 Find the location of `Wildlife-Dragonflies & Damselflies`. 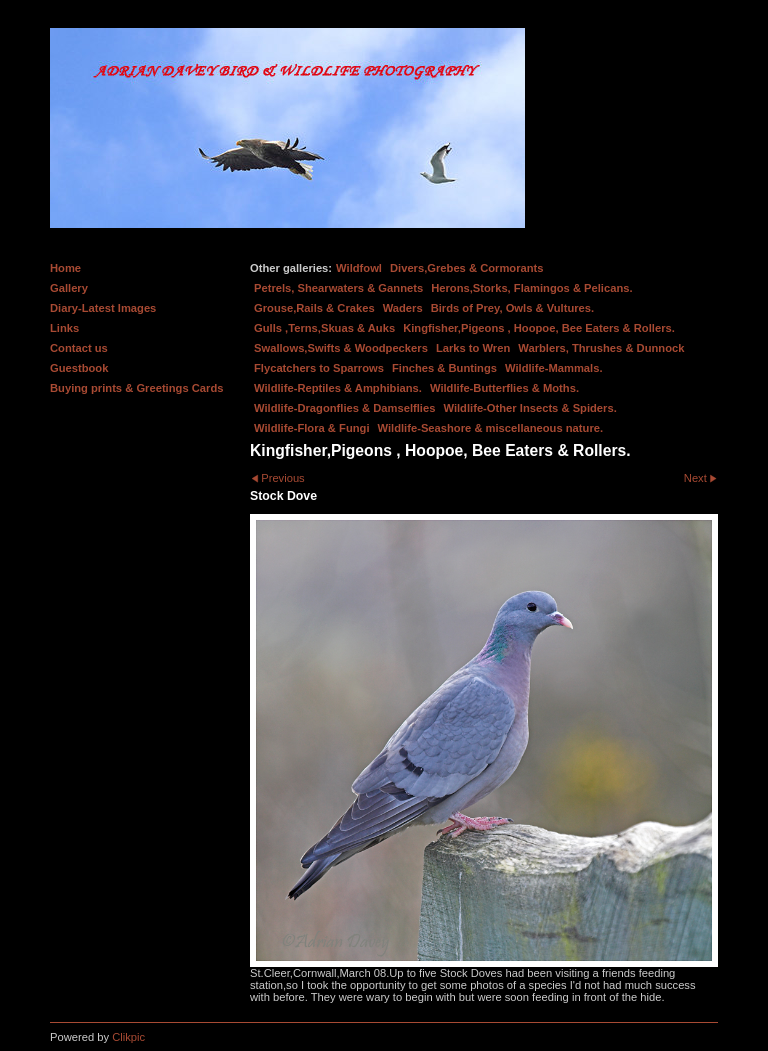

Wildlife-Dragonflies & Damselflies is located at coordinates (344, 408).